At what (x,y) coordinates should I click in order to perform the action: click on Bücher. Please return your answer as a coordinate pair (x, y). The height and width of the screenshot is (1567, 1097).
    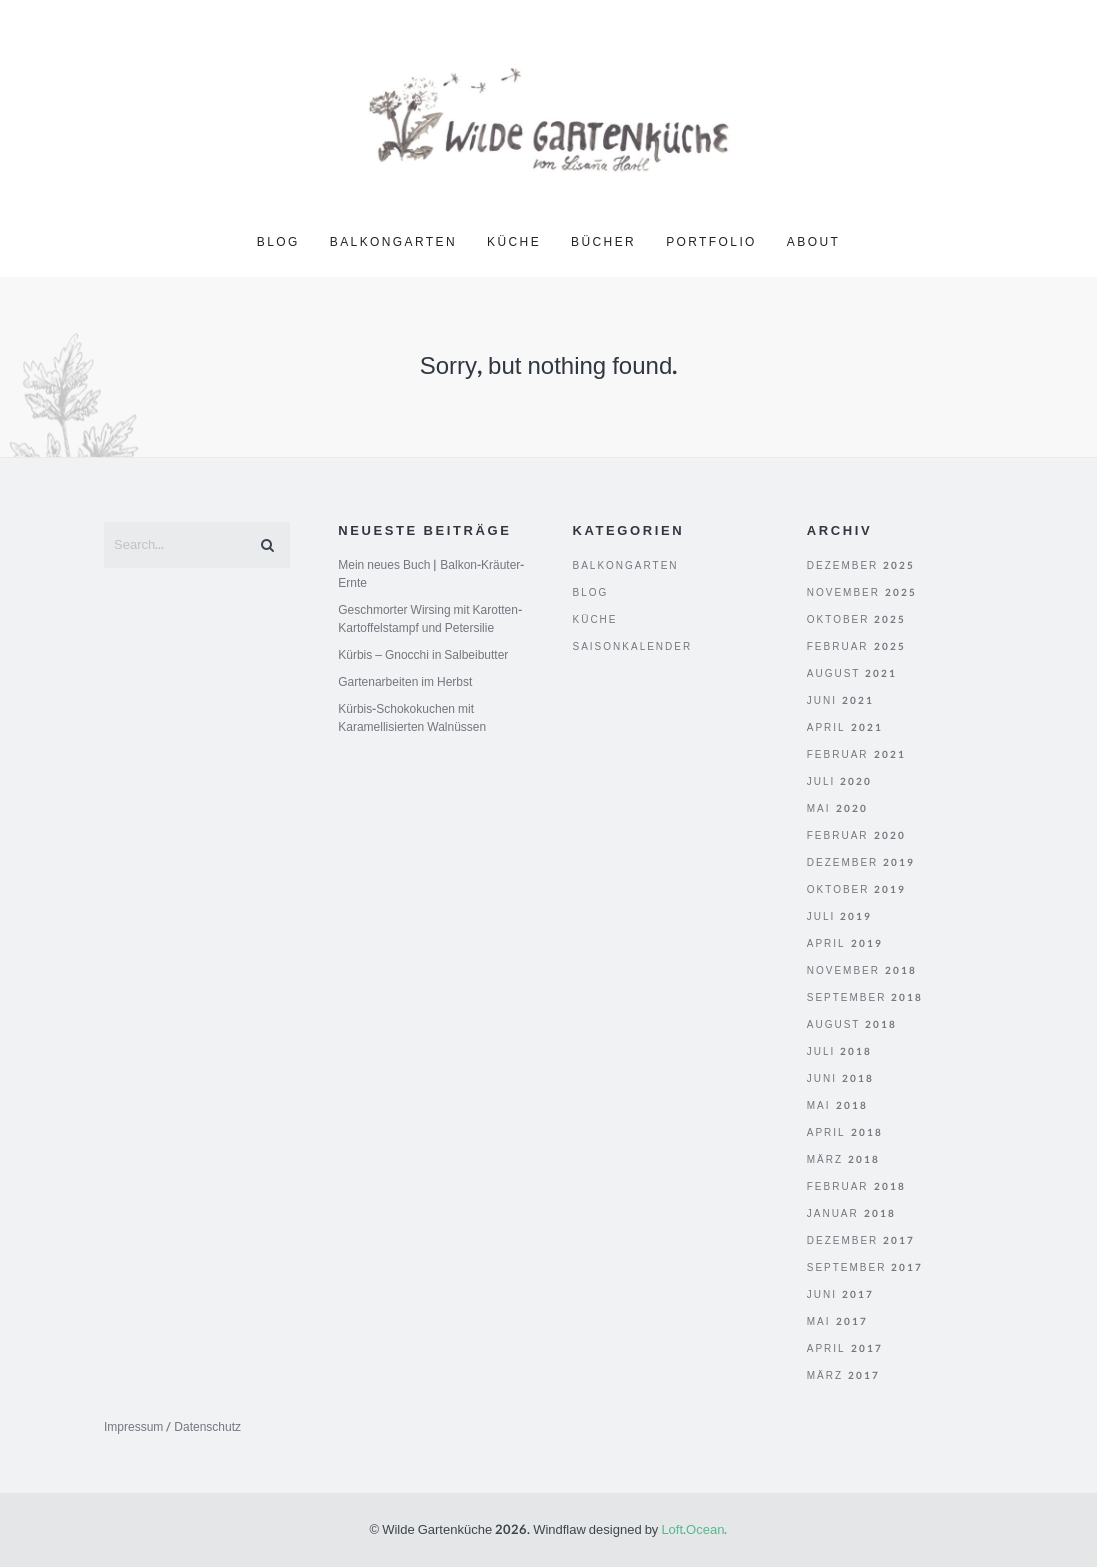
    Looking at the image, I should click on (603, 242).